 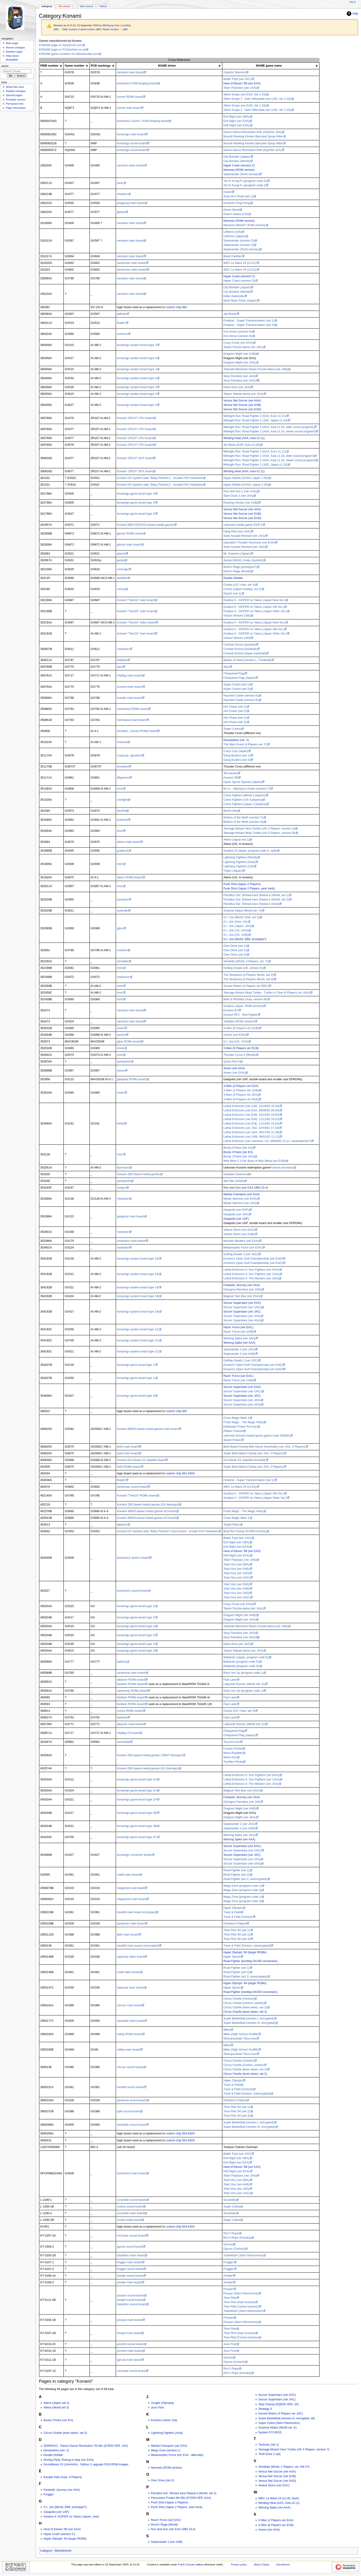 I want to click on Gryzor (set 1), so click(x=232, y=593).